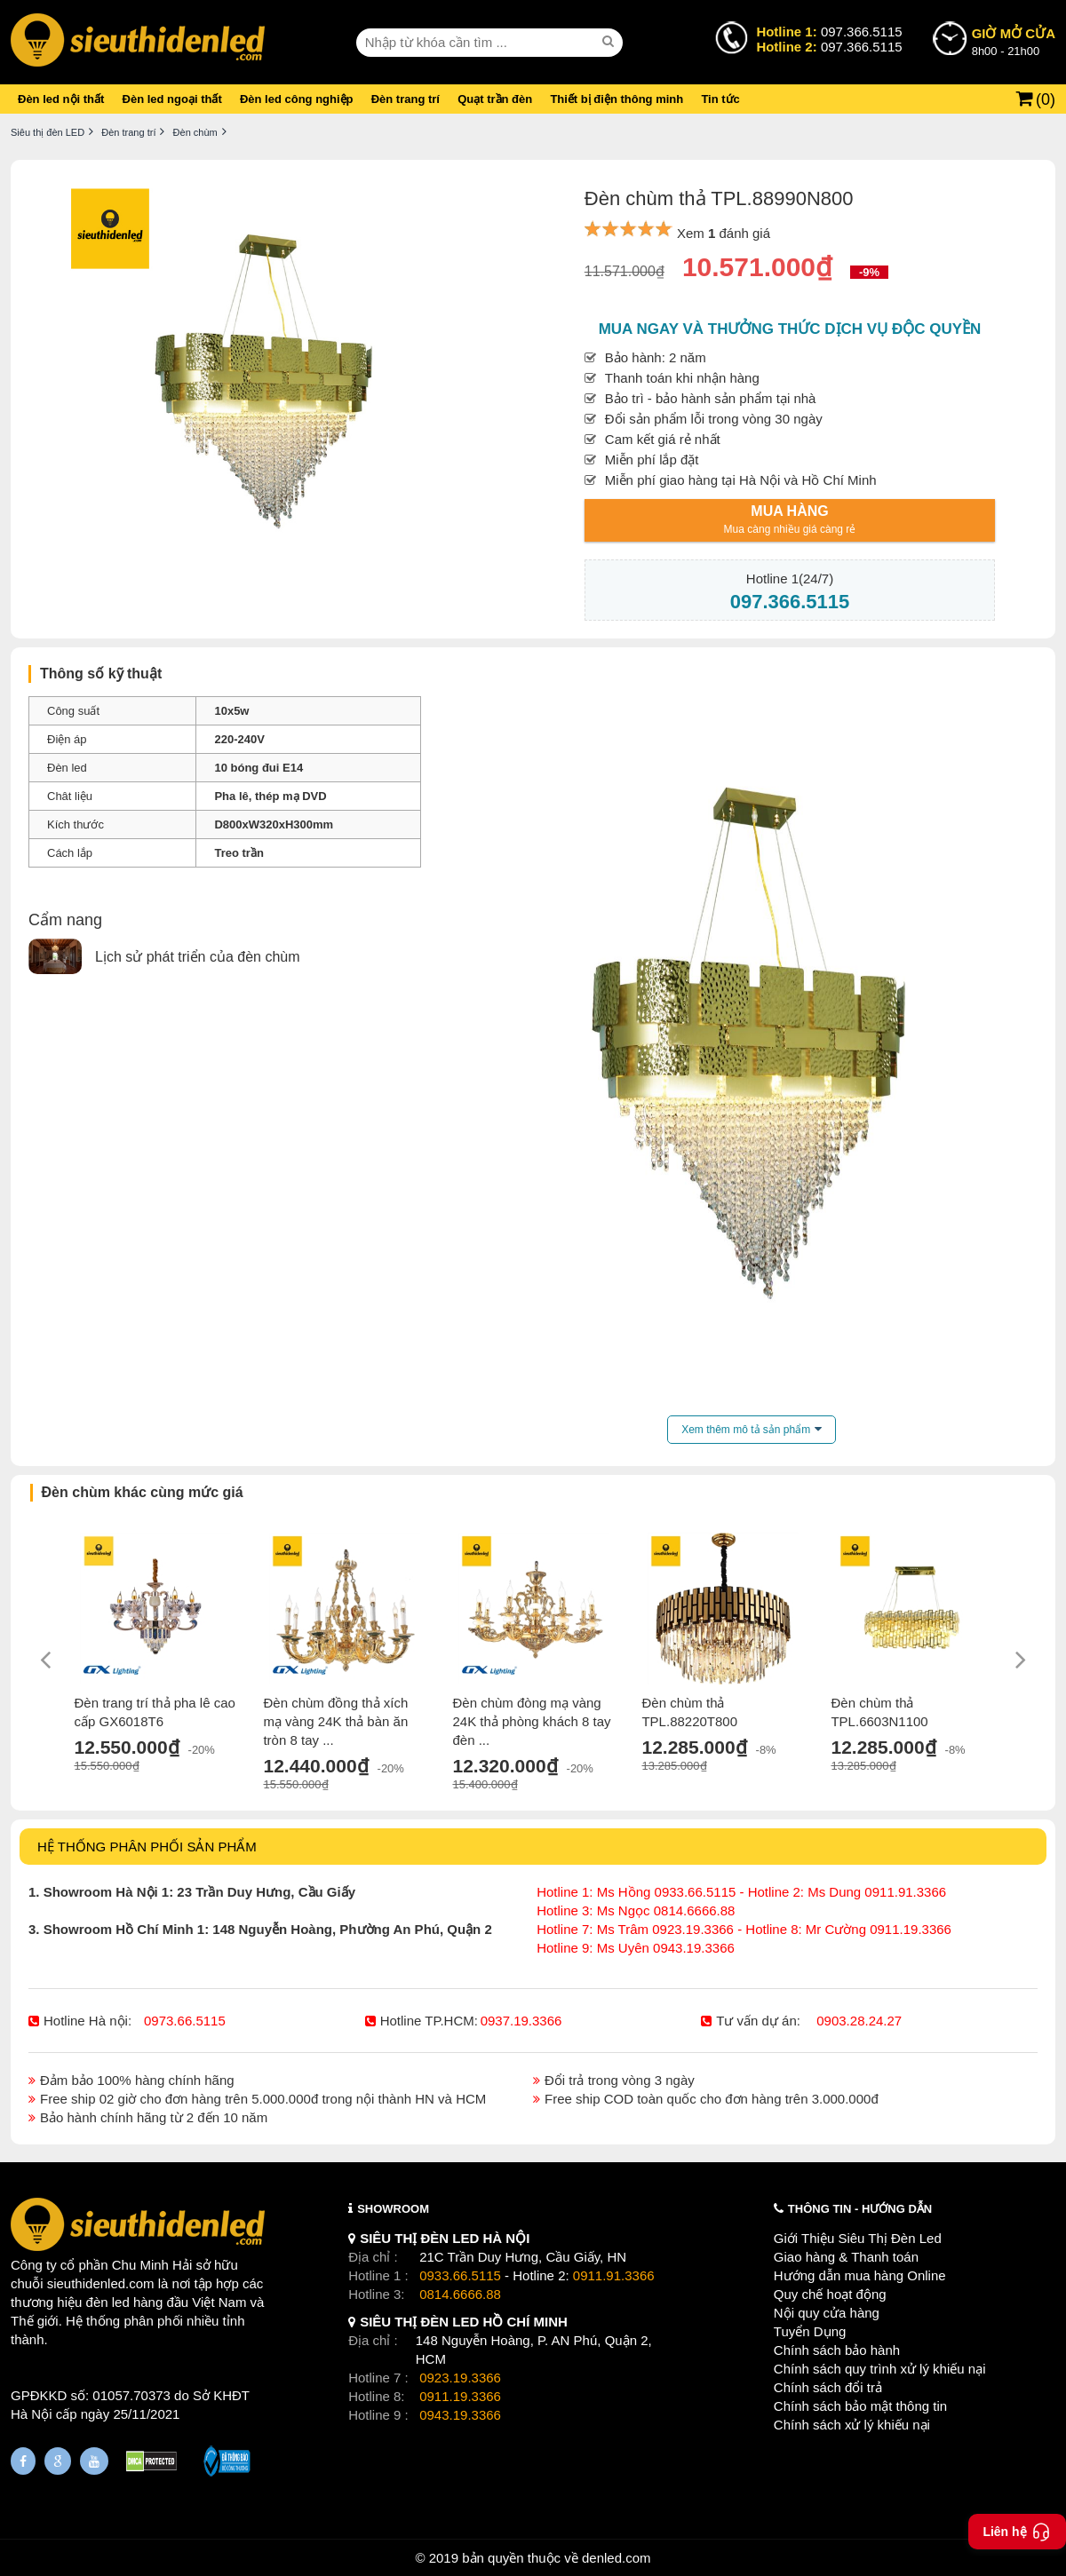  Describe the element at coordinates (185, 2020) in the screenshot. I see `0973.66.5115` at that location.